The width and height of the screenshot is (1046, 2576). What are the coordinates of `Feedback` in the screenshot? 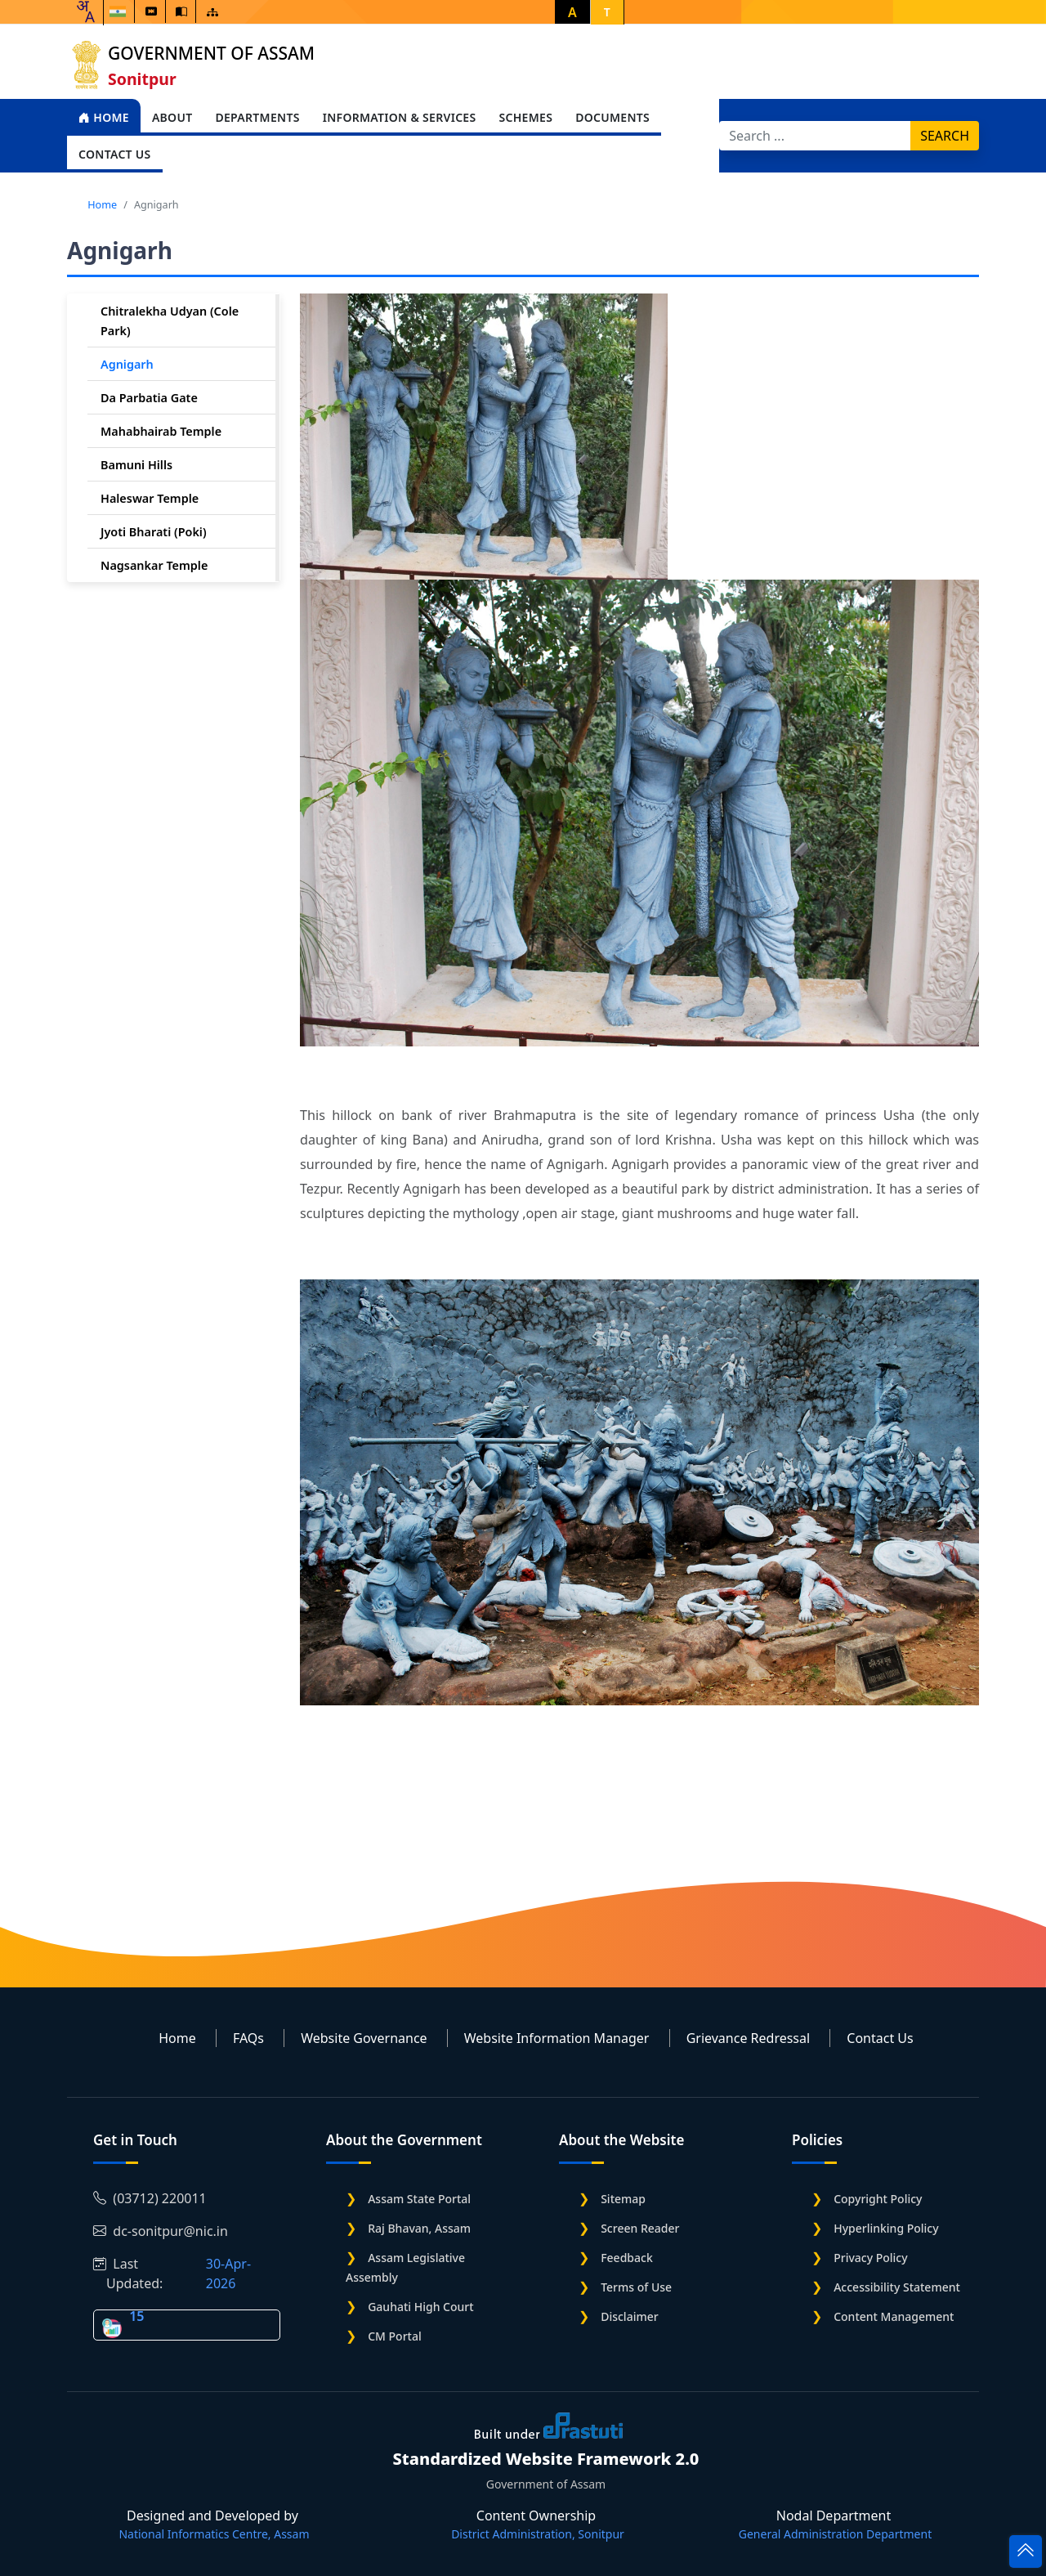 It's located at (627, 2257).